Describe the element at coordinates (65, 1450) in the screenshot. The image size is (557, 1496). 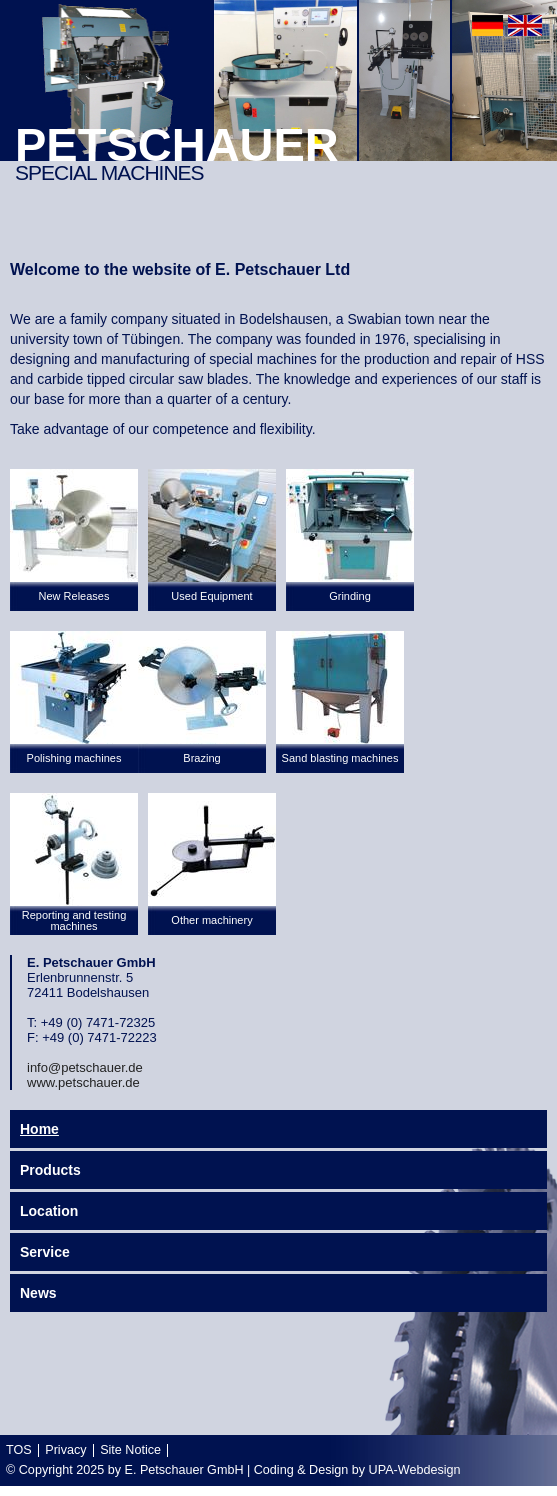
I see `Privacy` at that location.